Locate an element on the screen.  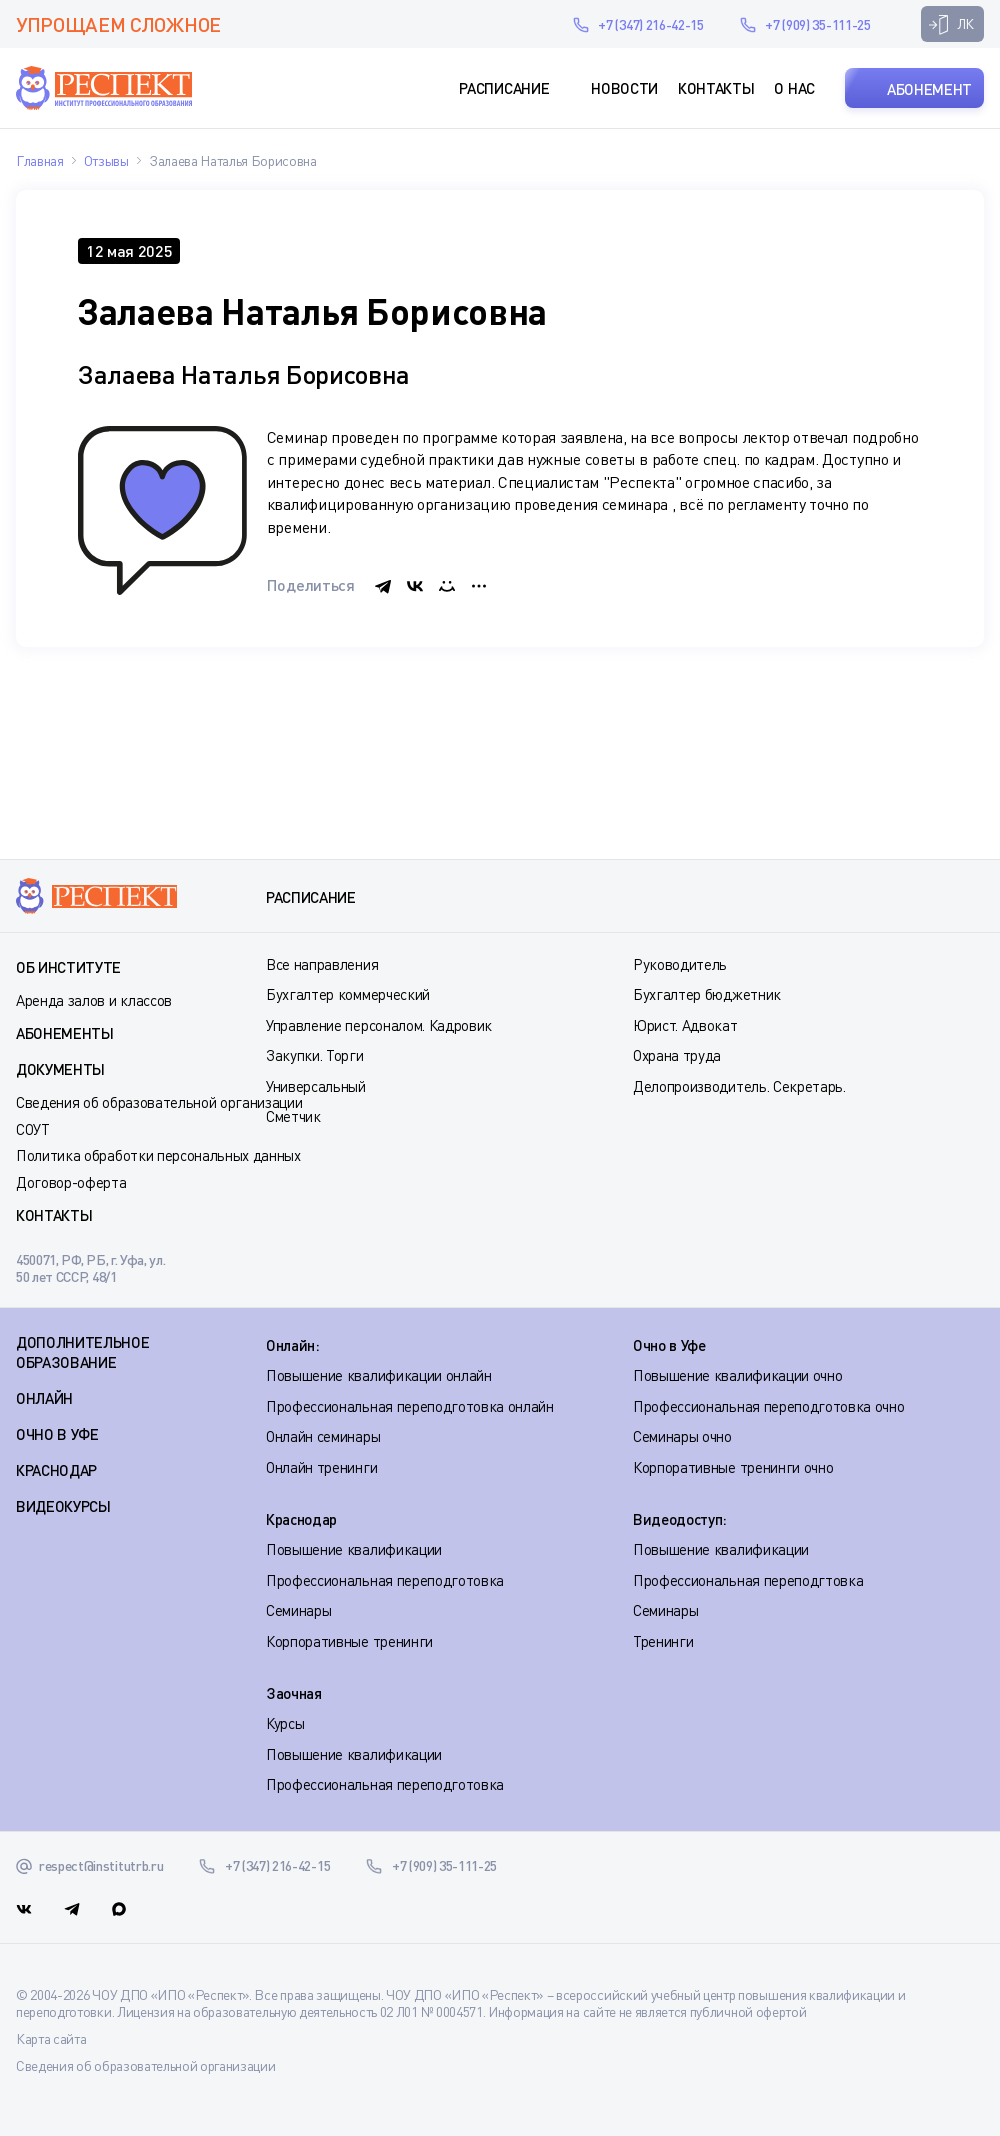
Профессиональная переподгтовка is located at coordinates (748, 1580).